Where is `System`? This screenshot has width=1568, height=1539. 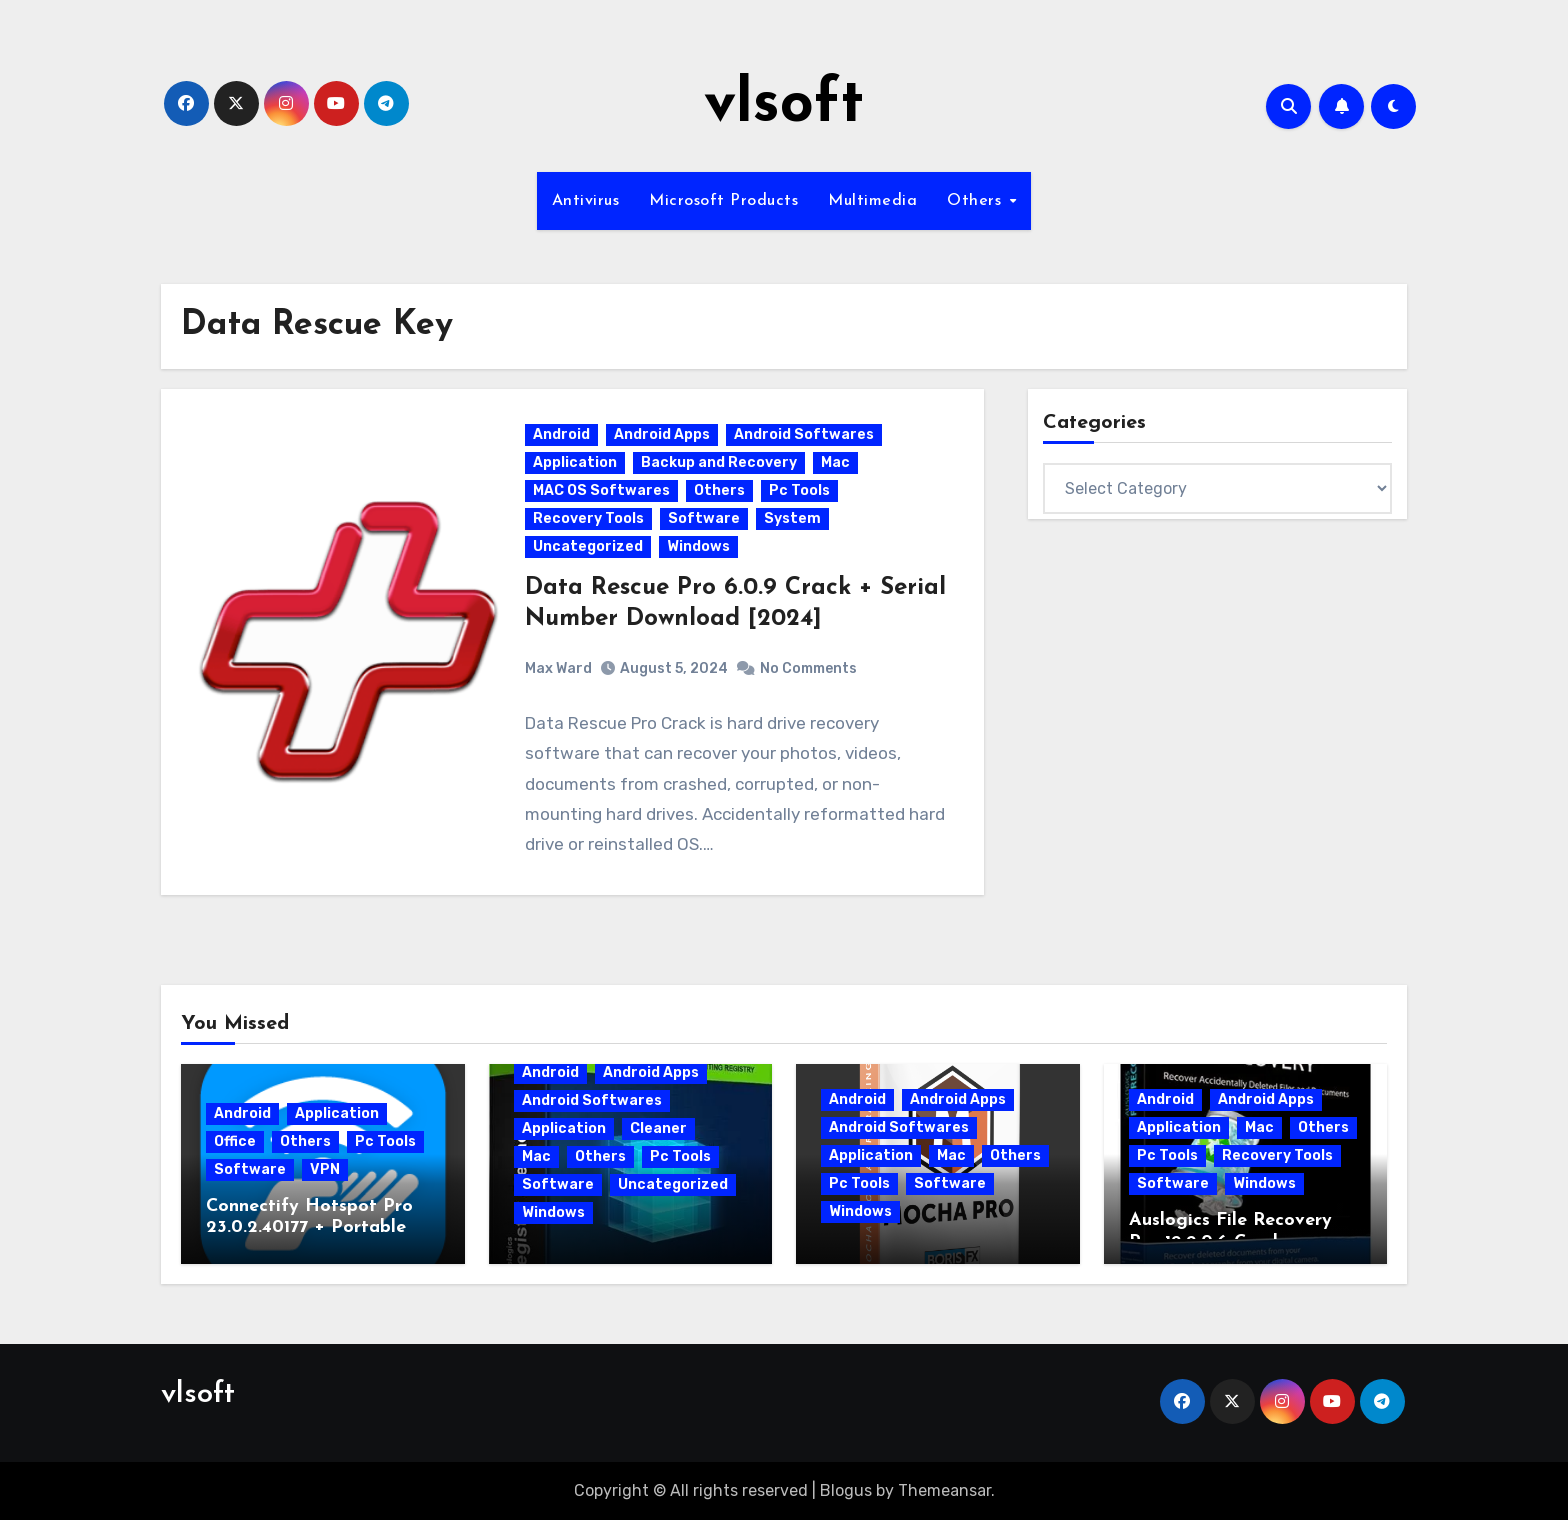 System is located at coordinates (794, 528).